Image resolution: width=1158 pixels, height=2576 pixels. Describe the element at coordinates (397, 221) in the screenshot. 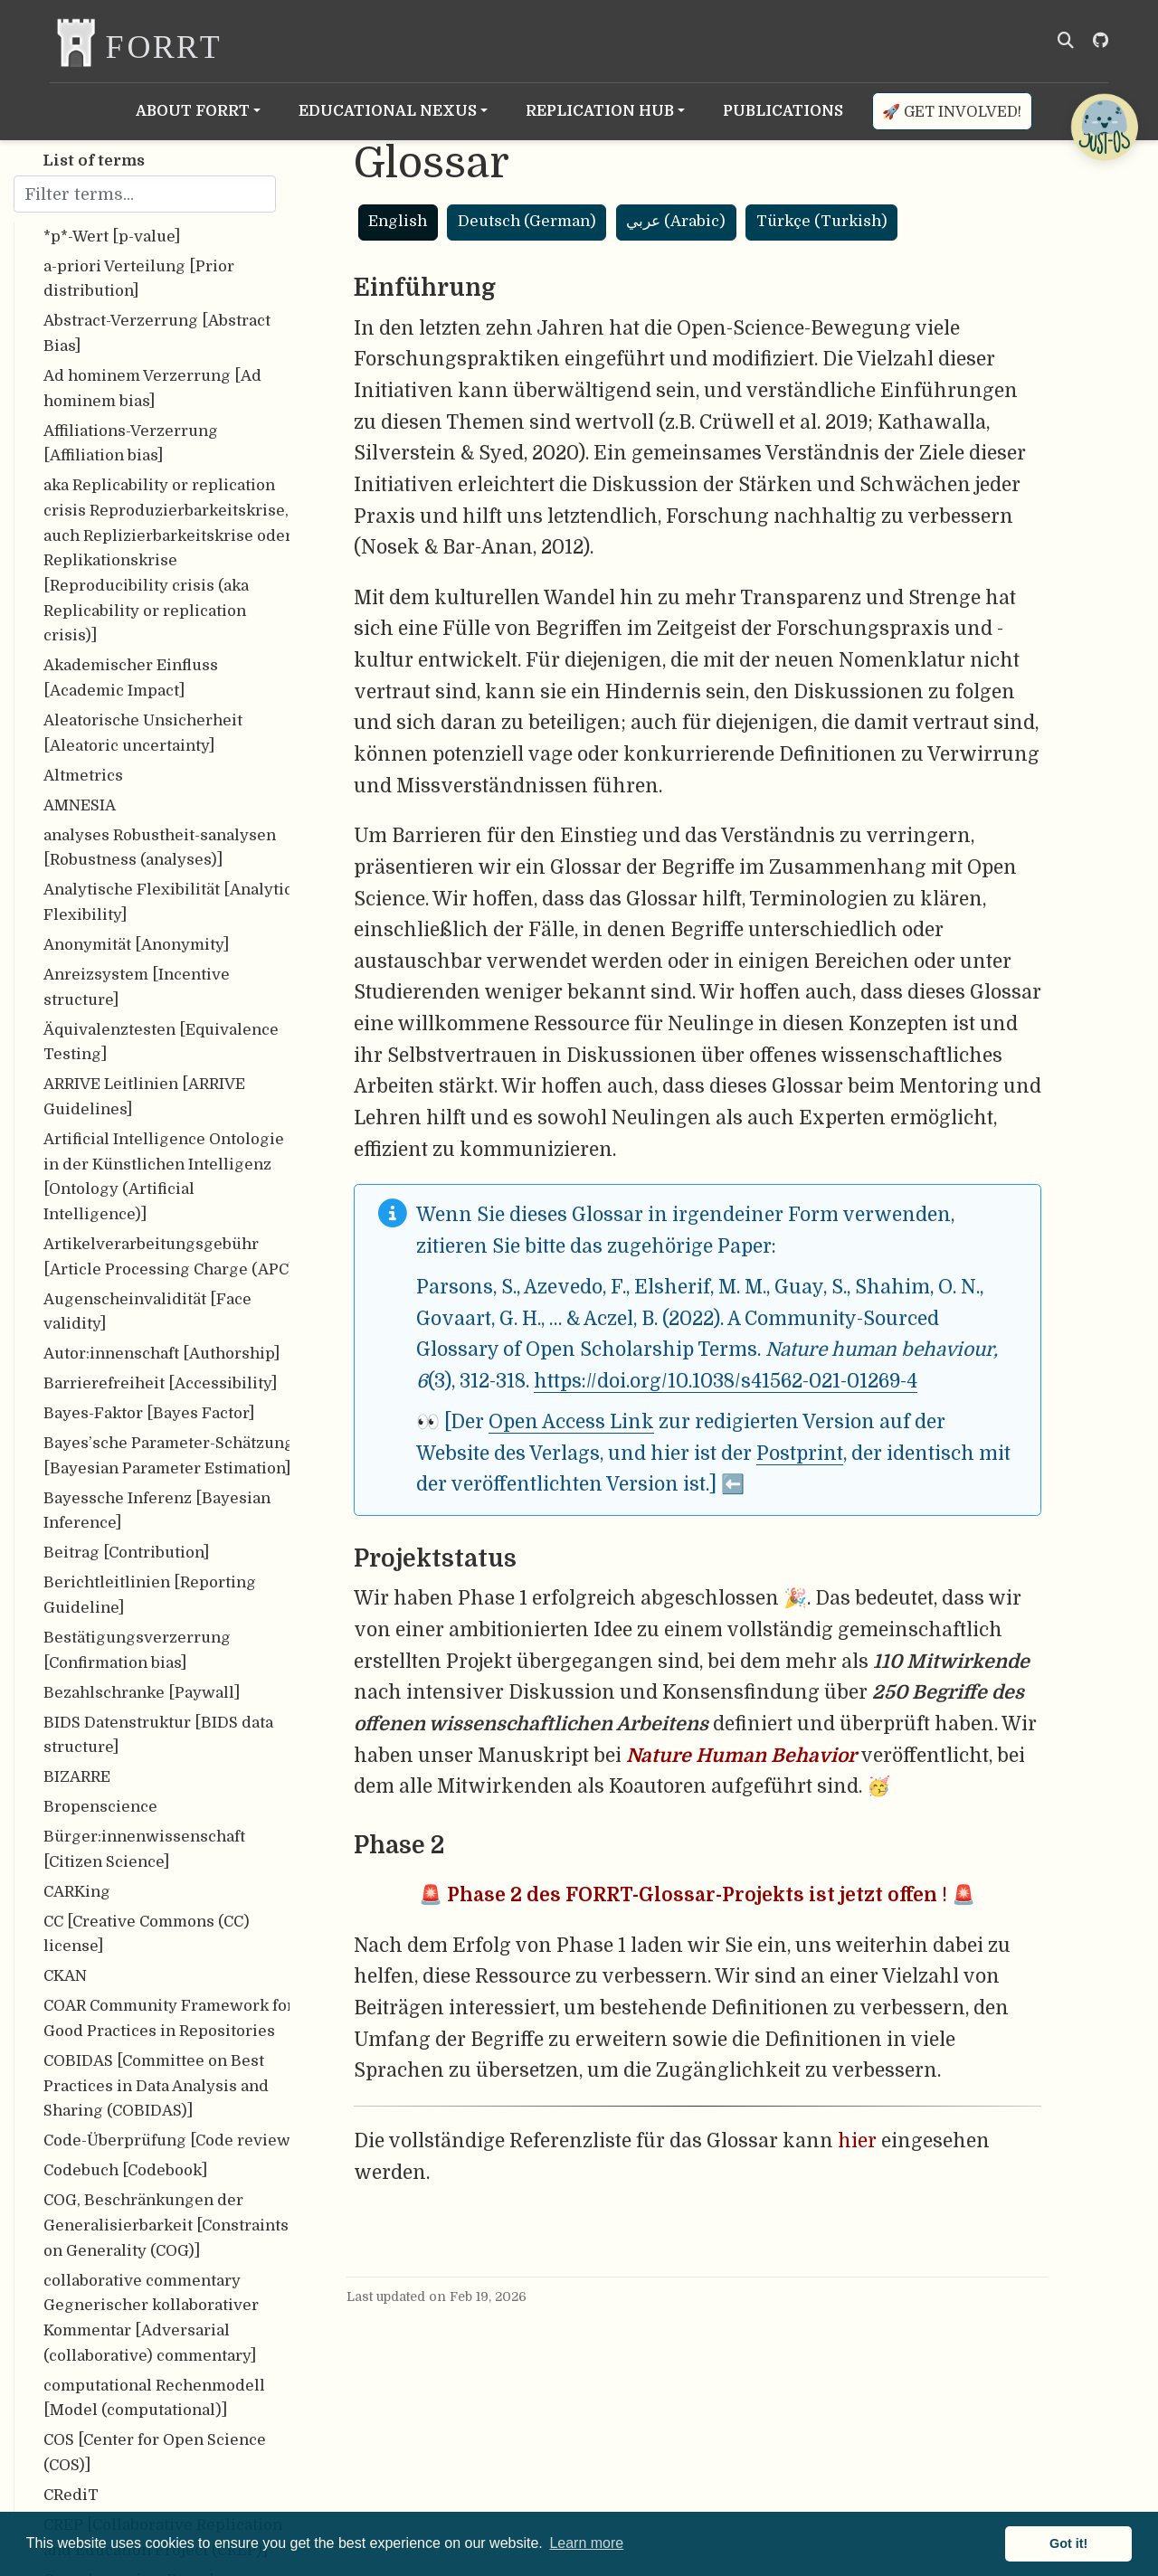

I see `English` at that location.